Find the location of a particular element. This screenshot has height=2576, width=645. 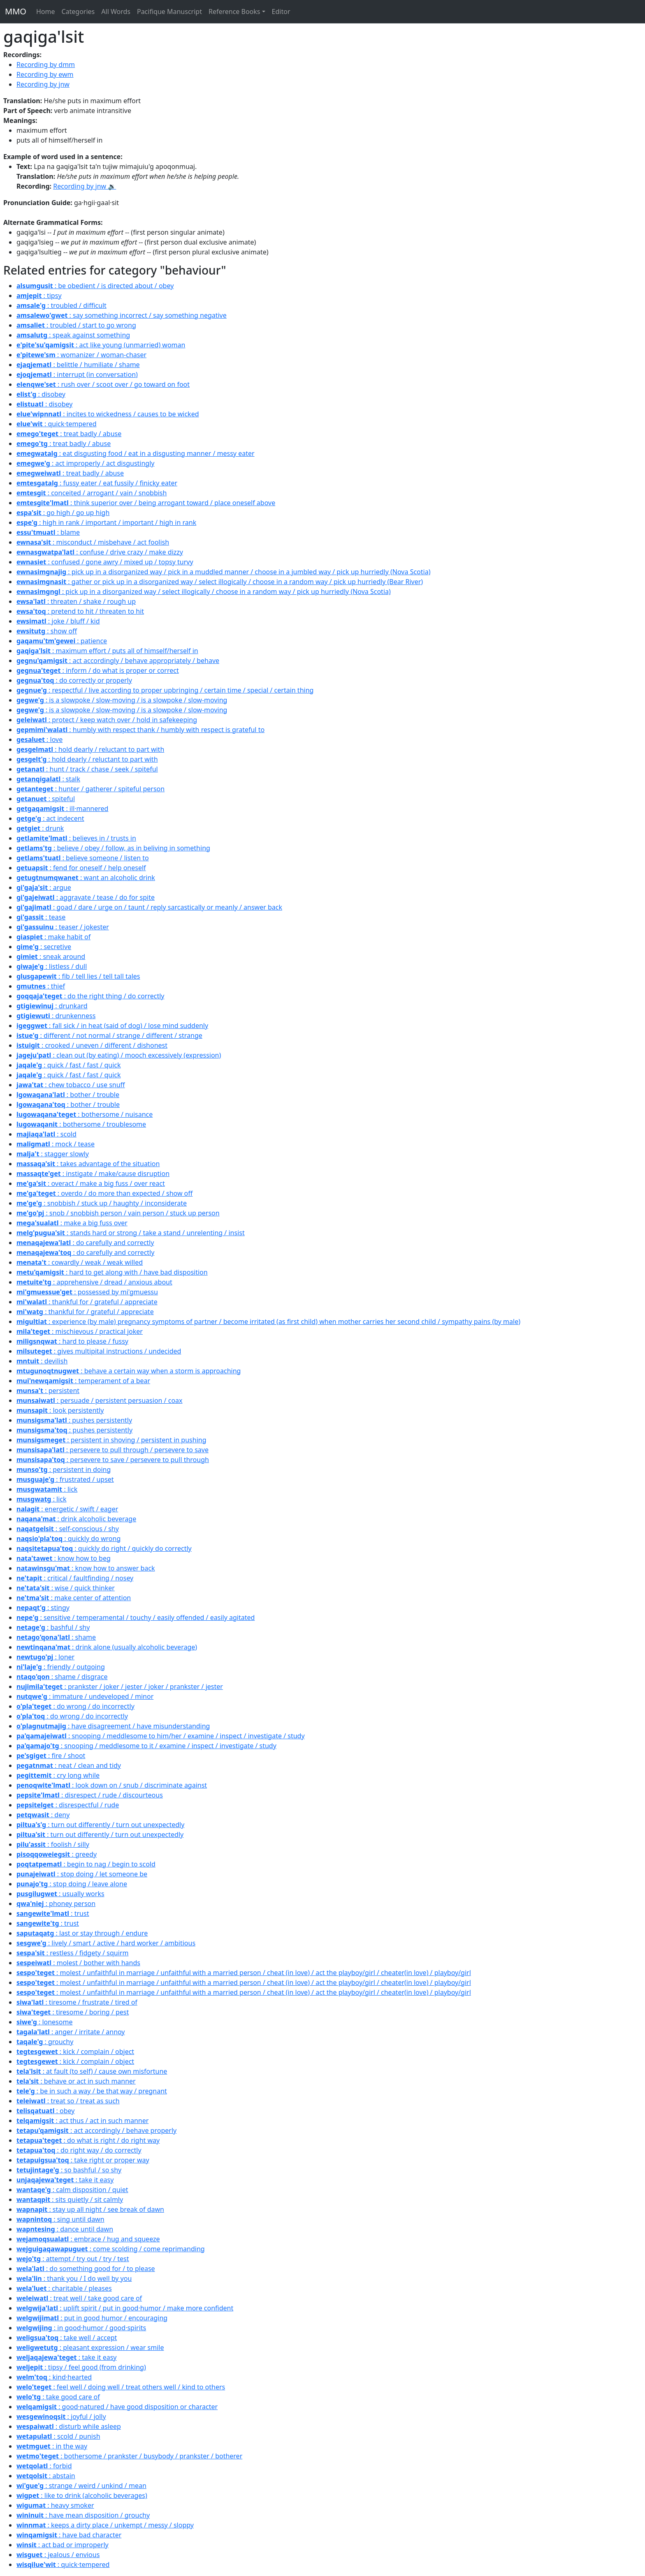

Editor is located at coordinates (281, 11).